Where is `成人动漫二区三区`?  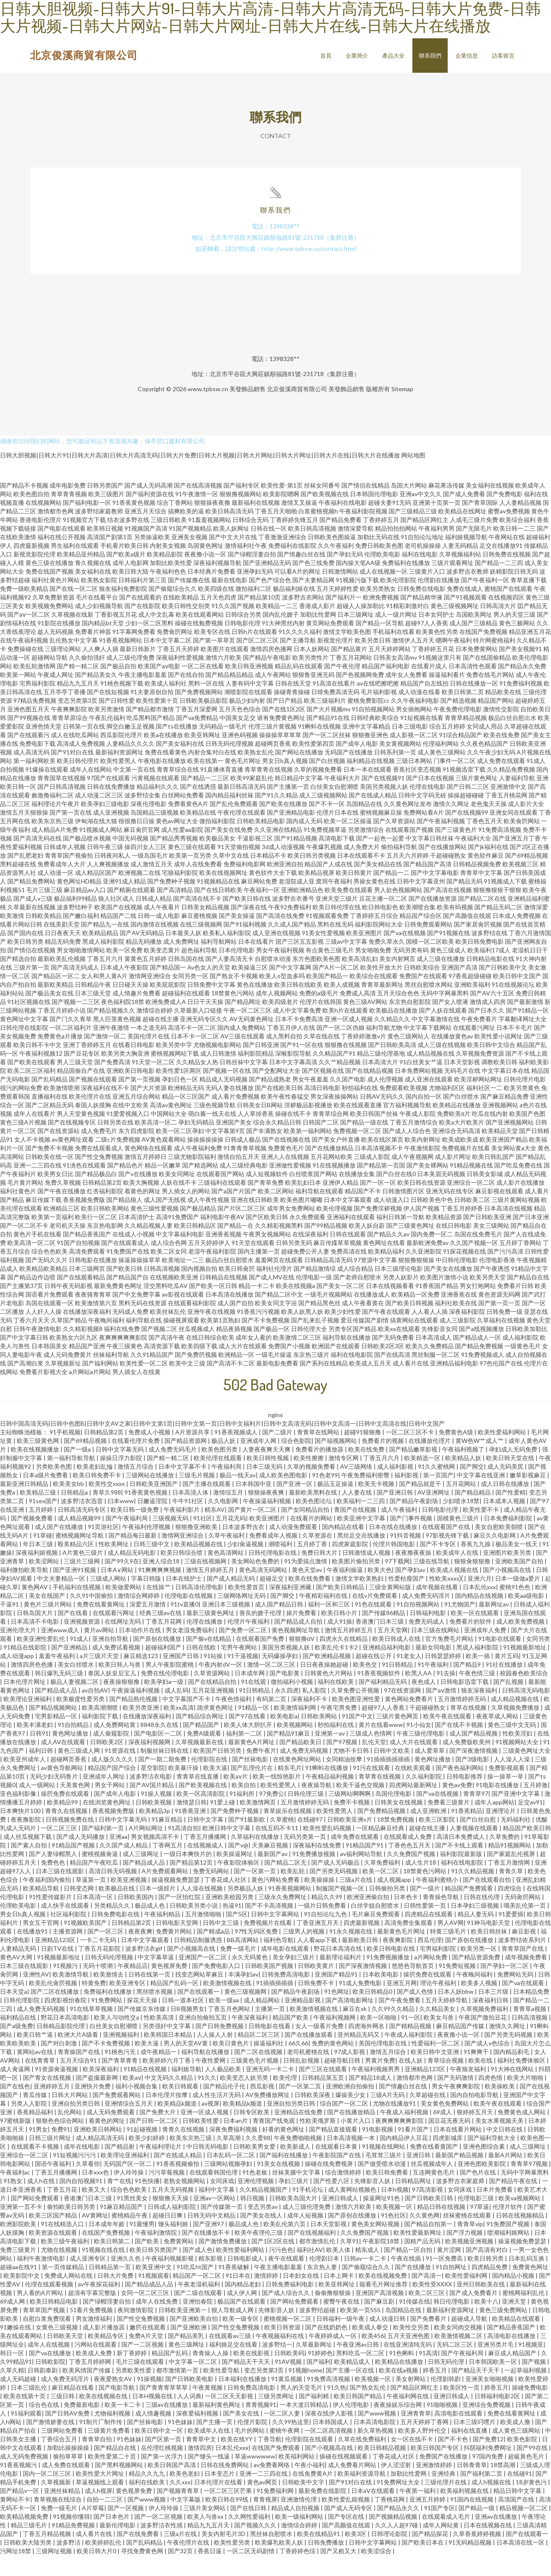
成人动漫二区三区 is located at coordinates (99, 815).